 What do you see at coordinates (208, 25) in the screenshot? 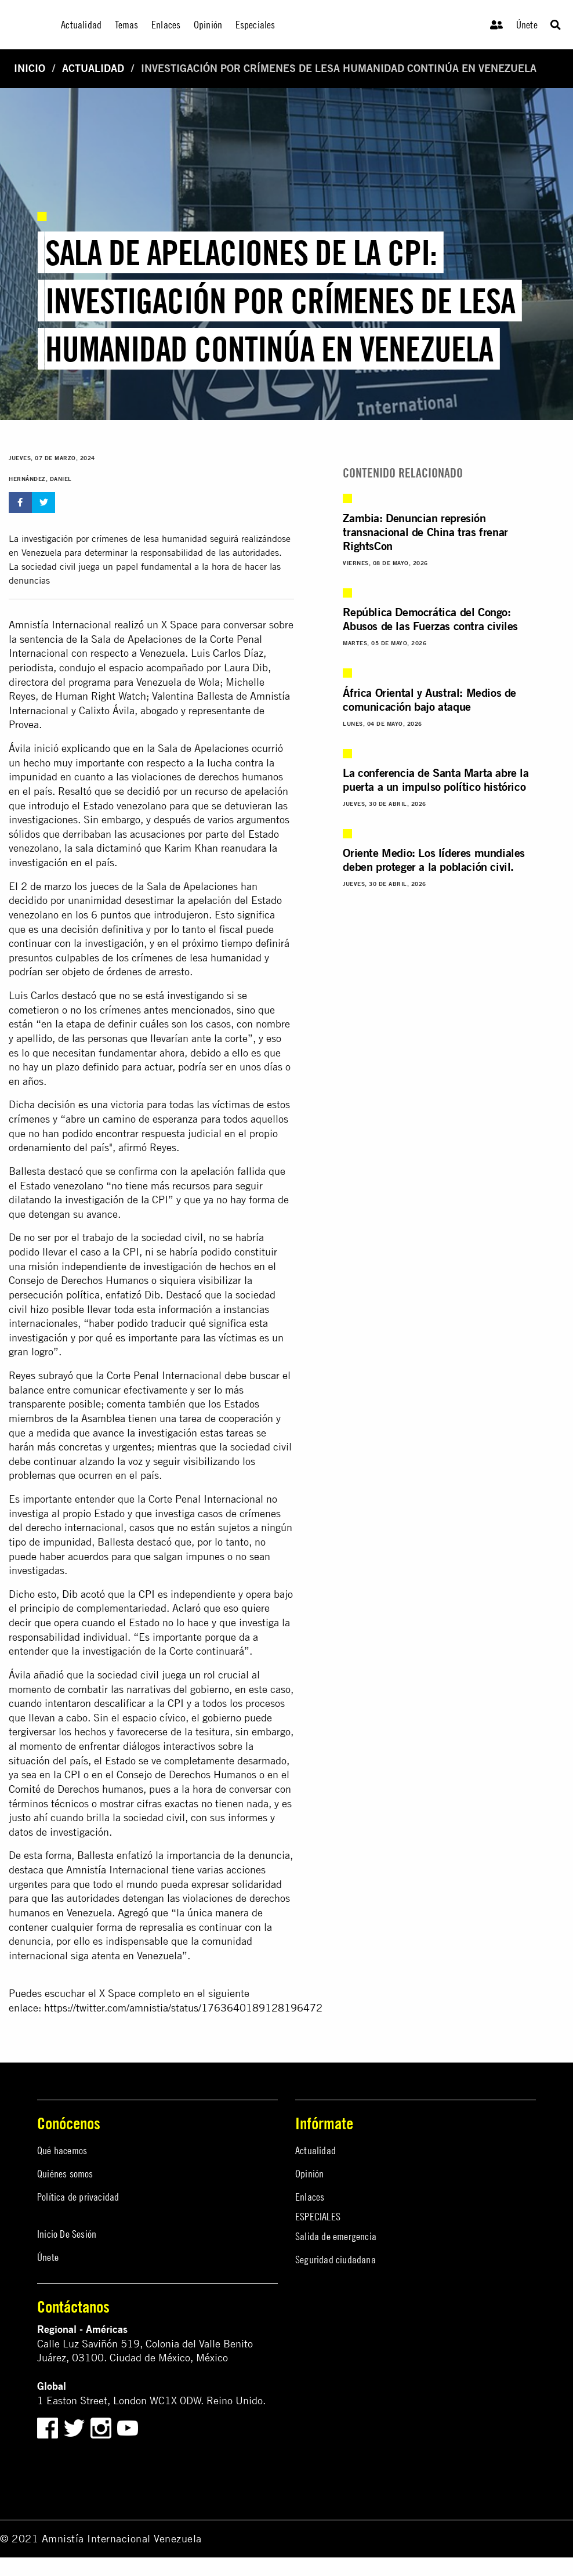
I see `Opinión [menuitem]` at bounding box center [208, 25].